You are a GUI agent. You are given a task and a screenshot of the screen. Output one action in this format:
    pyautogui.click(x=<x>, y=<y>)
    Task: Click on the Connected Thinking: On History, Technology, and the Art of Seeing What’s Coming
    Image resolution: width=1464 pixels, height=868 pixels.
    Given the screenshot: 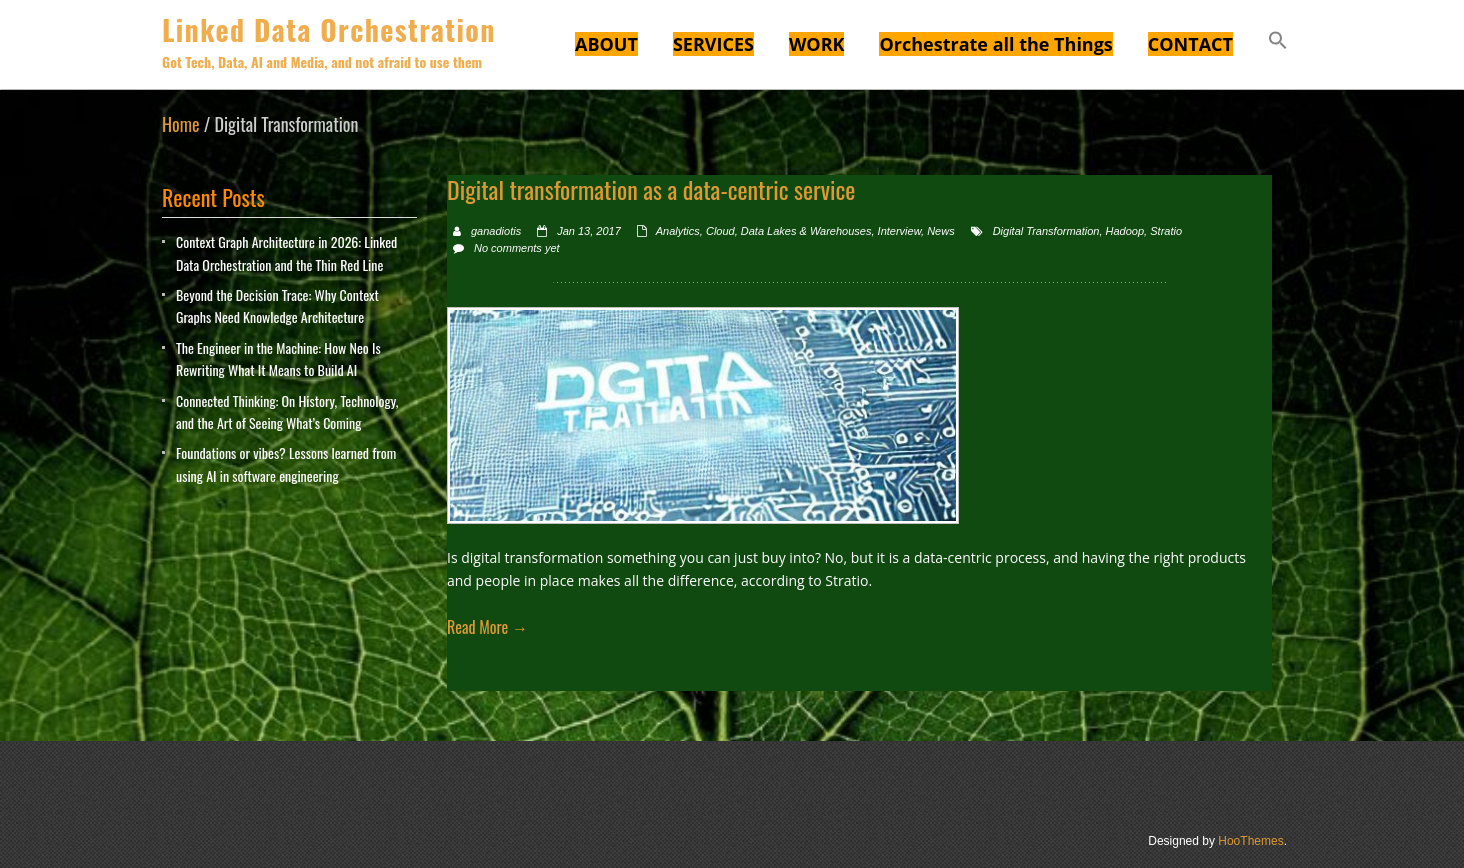 What is the action you would take?
    pyautogui.click(x=287, y=411)
    